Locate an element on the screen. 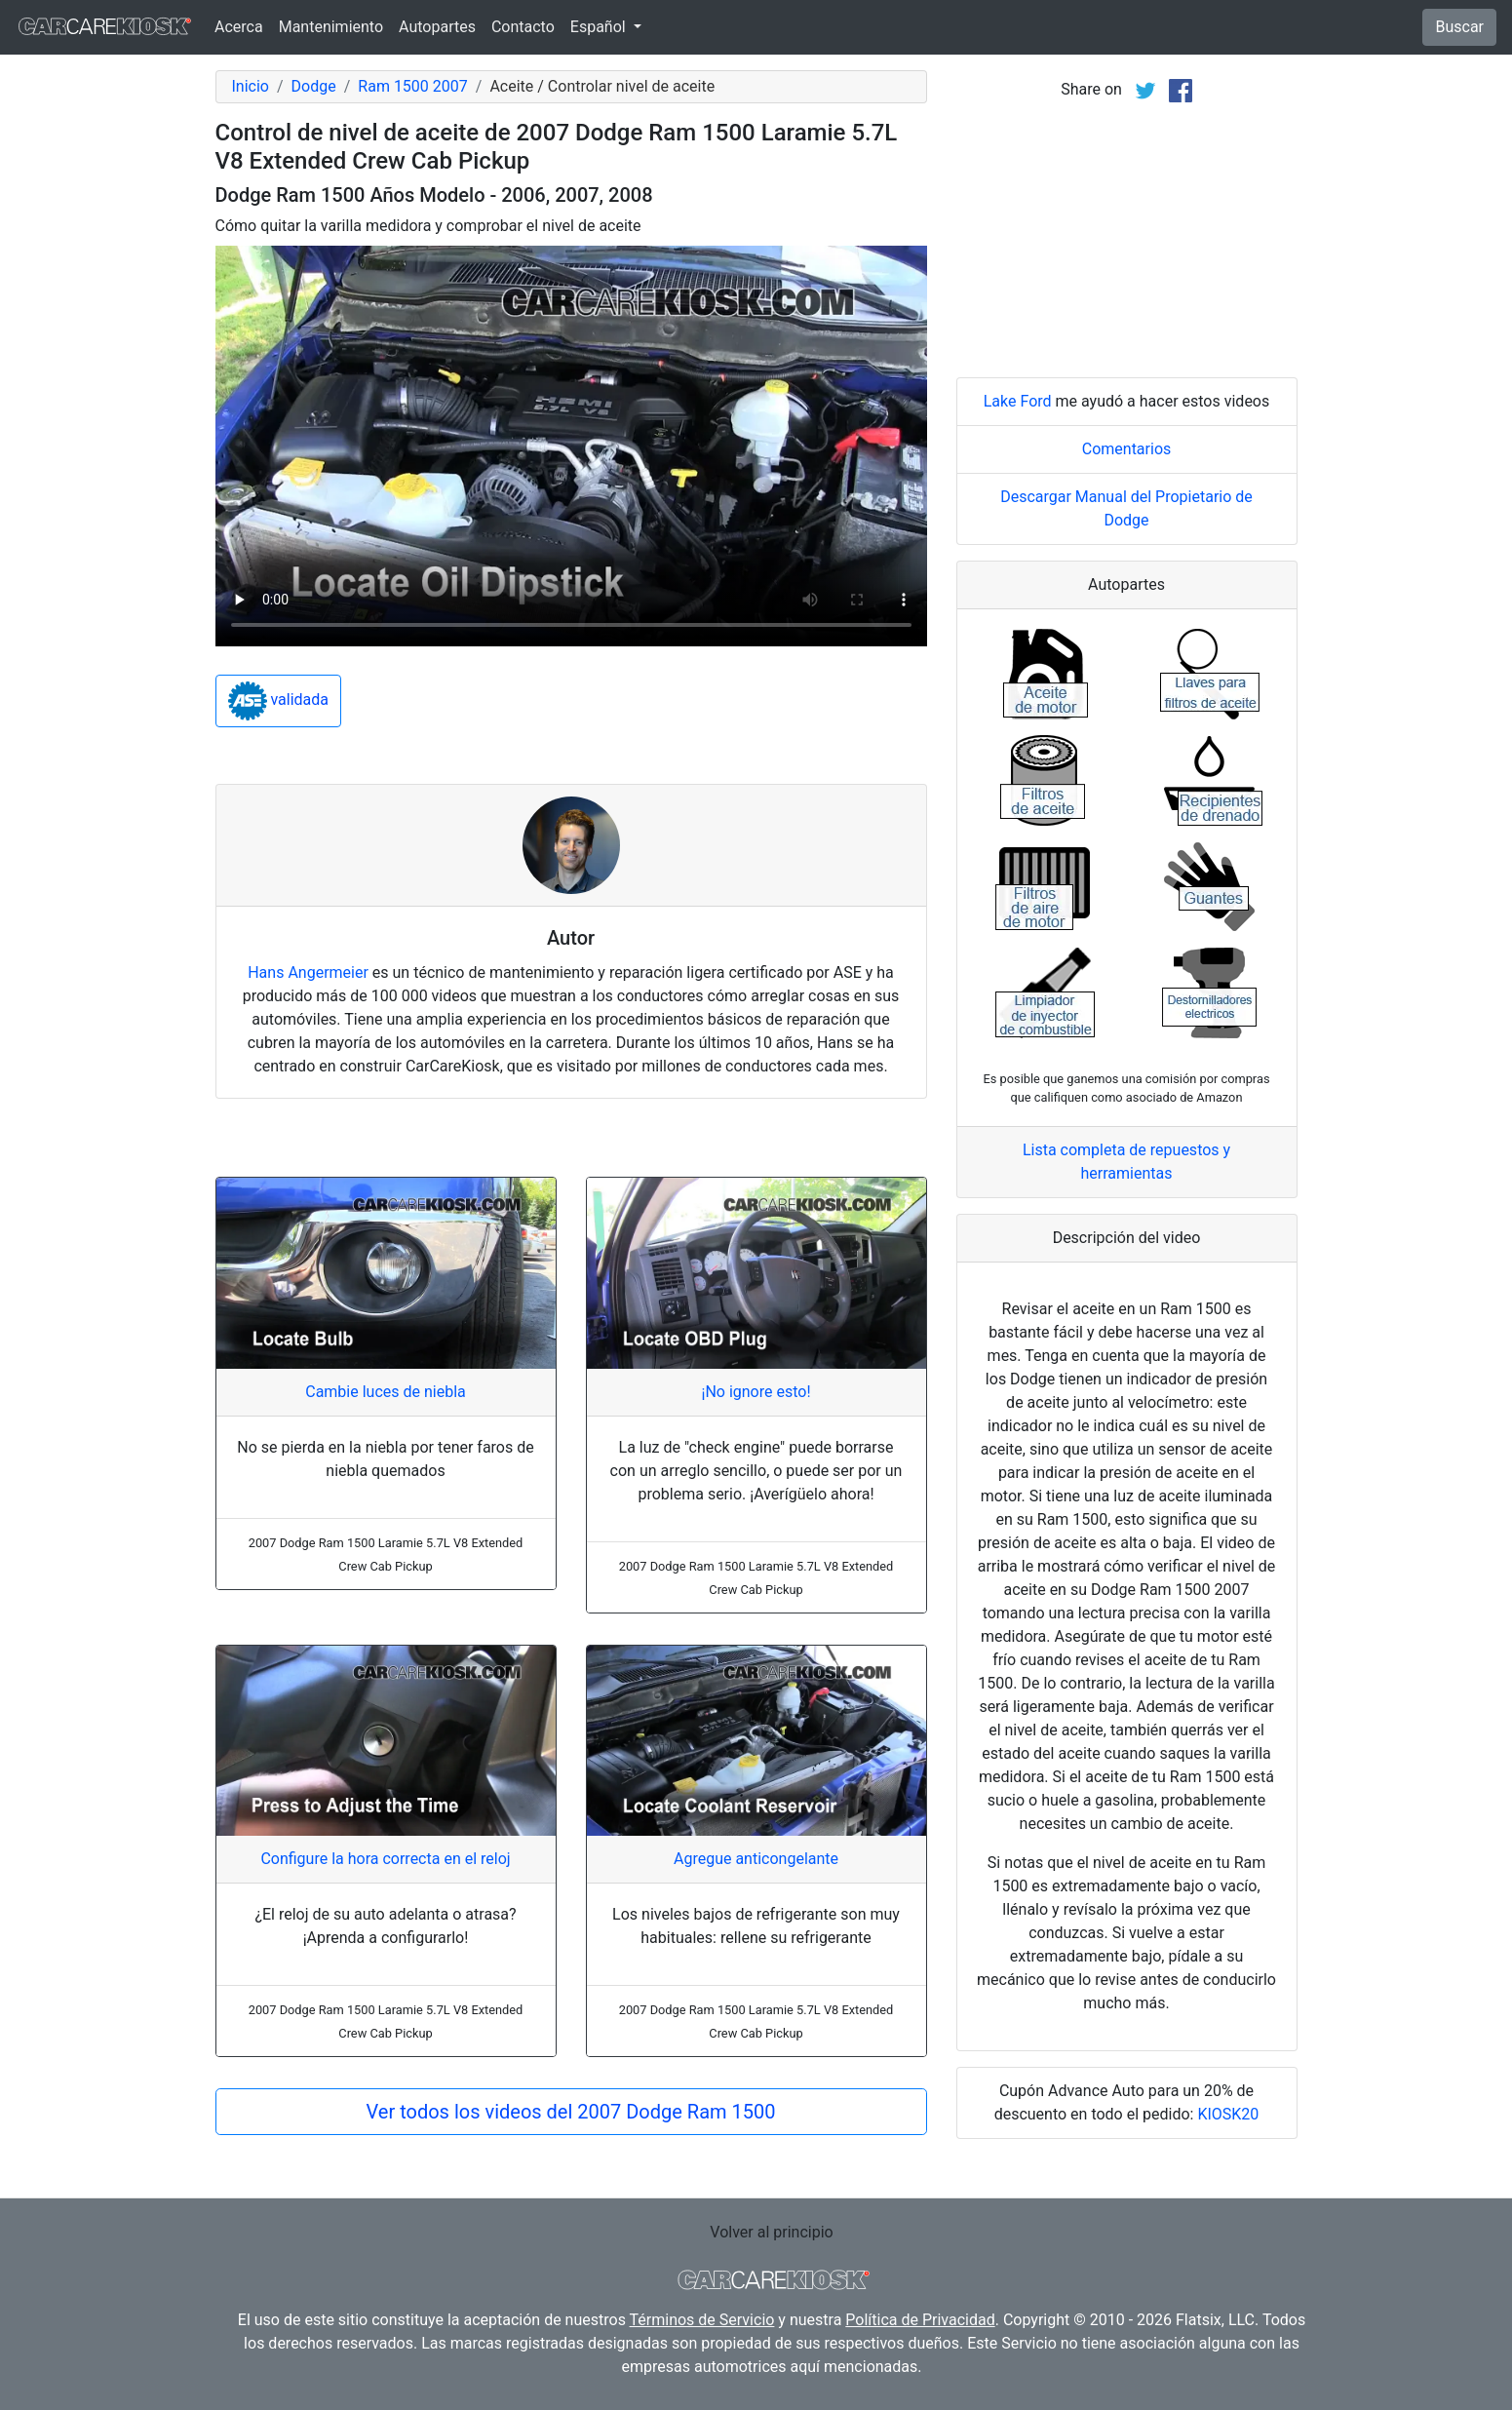 This screenshot has height=2410, width=1512. Ver todos los videos del 2007 Dodge Ram 1500 is located at coordinates (571, 2111).